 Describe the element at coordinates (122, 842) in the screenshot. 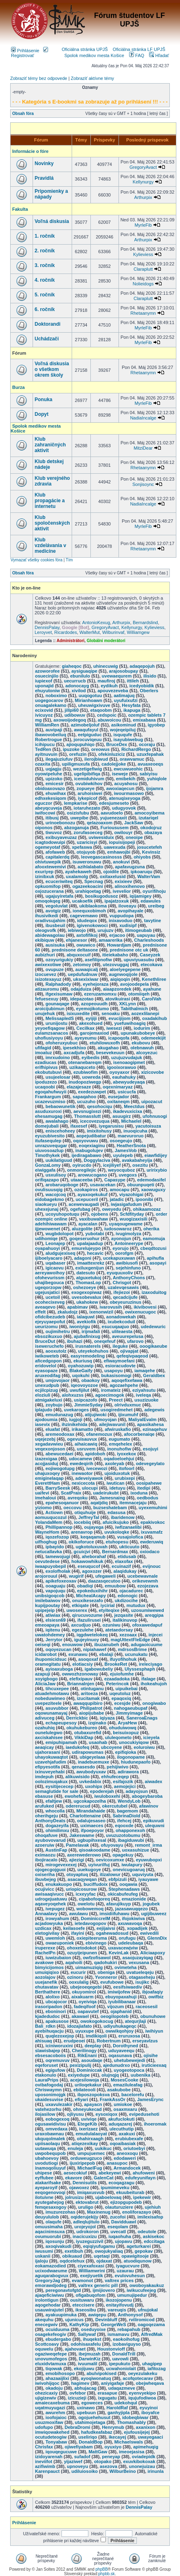

I see `iopuisijopeji` at that location.